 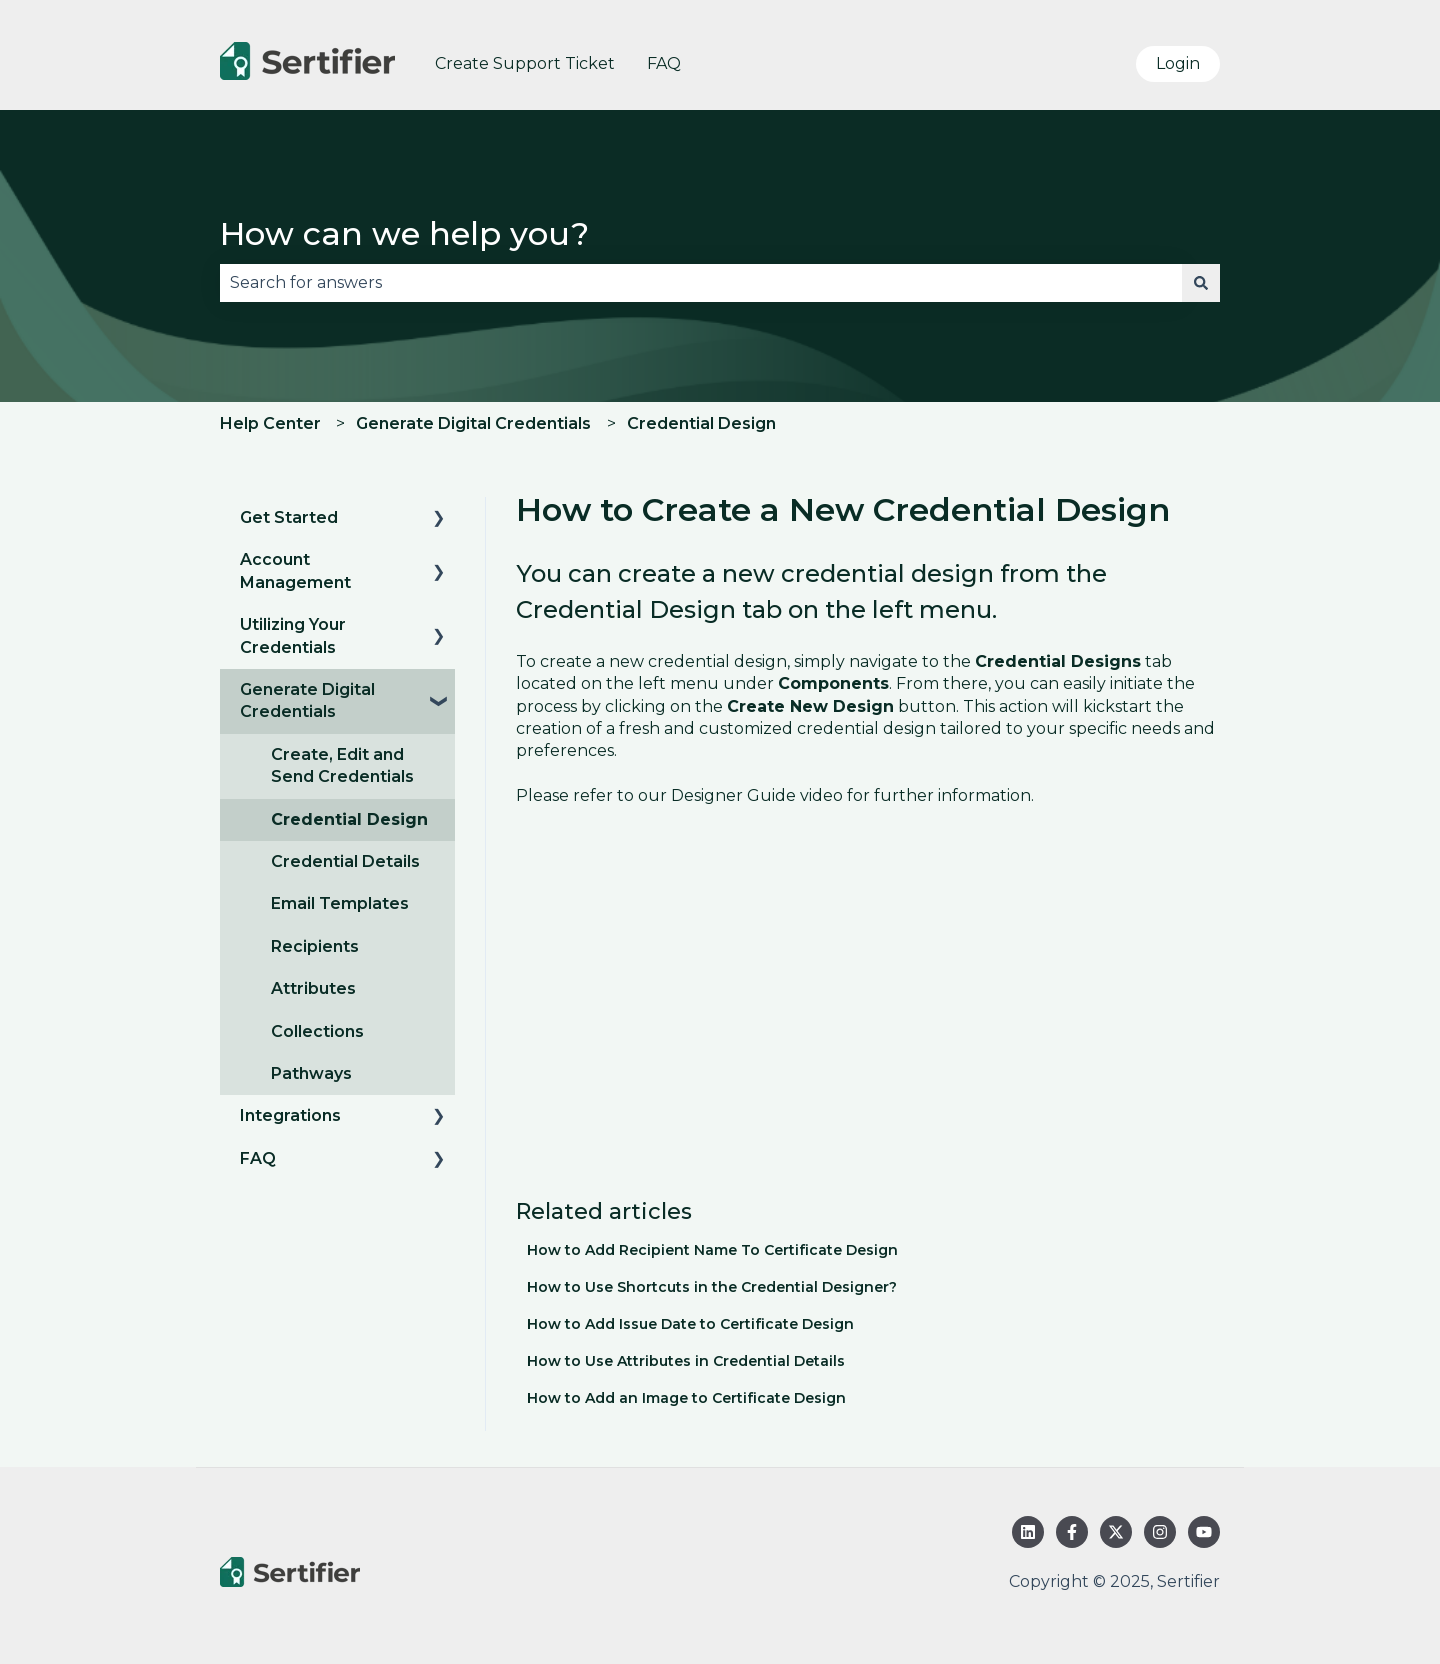 What do you see at coordinates (307, 700) in the screenshot?
I see `Generate Digital Credentials [menuitem]` at bounding box center [307, 700].